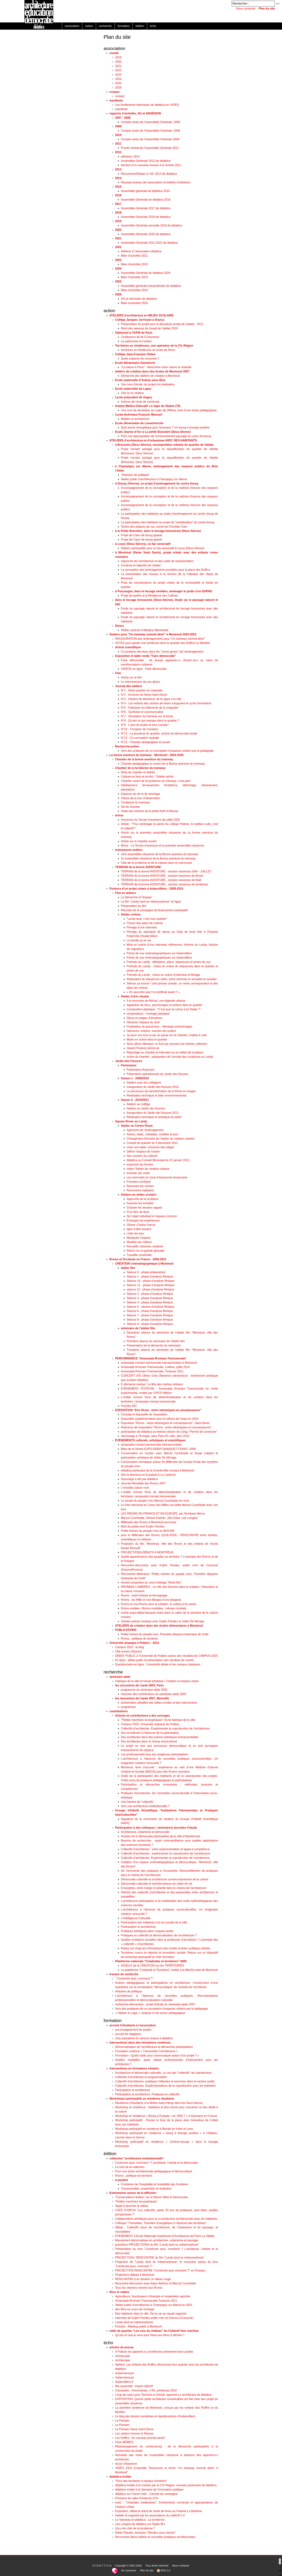  What do you see at coordinates (153, 2304) in the screenshot?
I see `Atelier public d’architecture à Champigny sur Marne en 2001` at bounding box center [153, 2304].